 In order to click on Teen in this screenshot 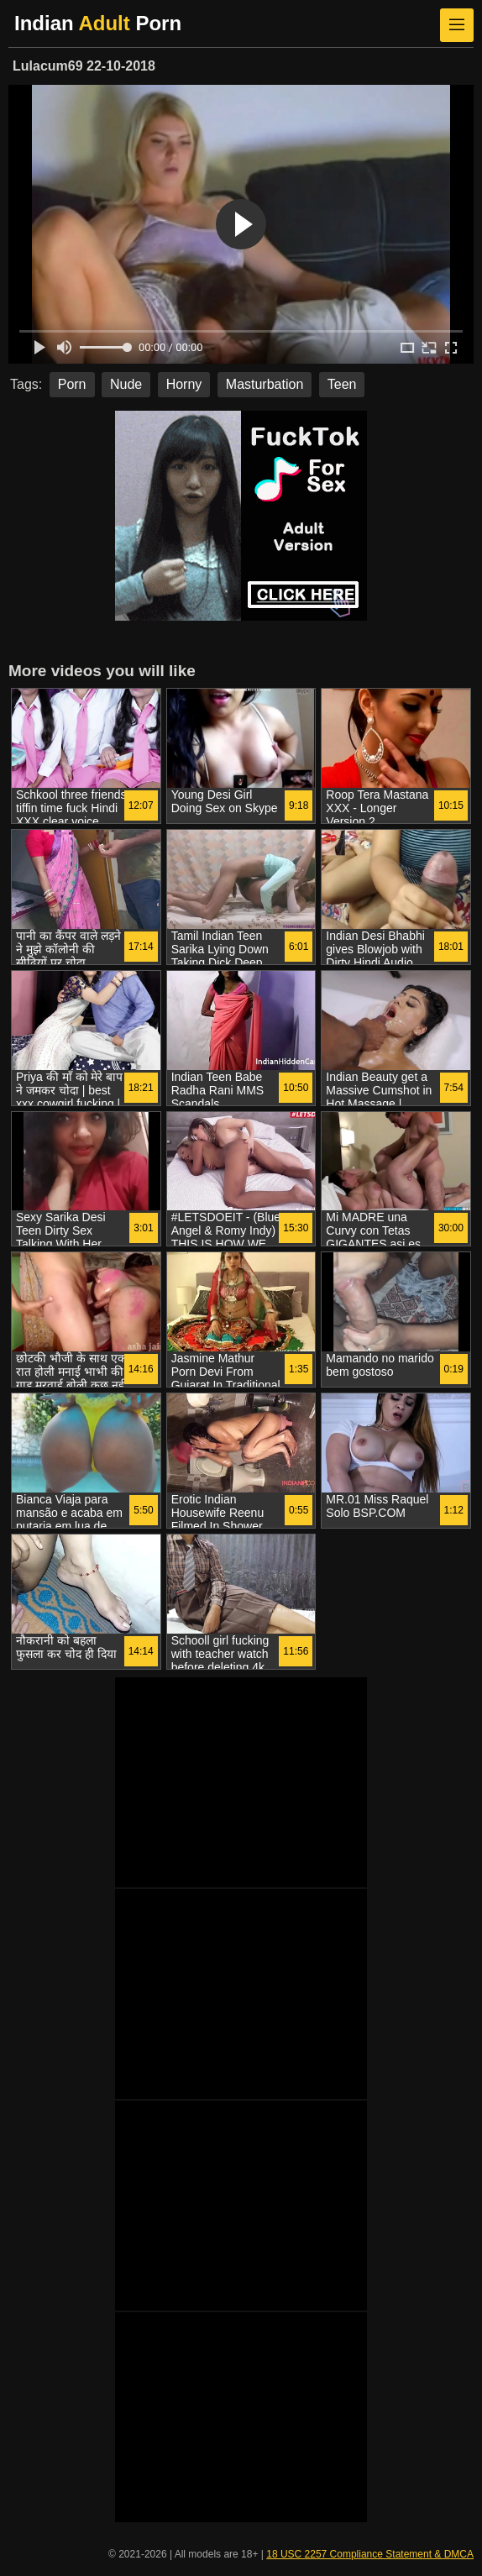, I will do `click(342, 384)`.